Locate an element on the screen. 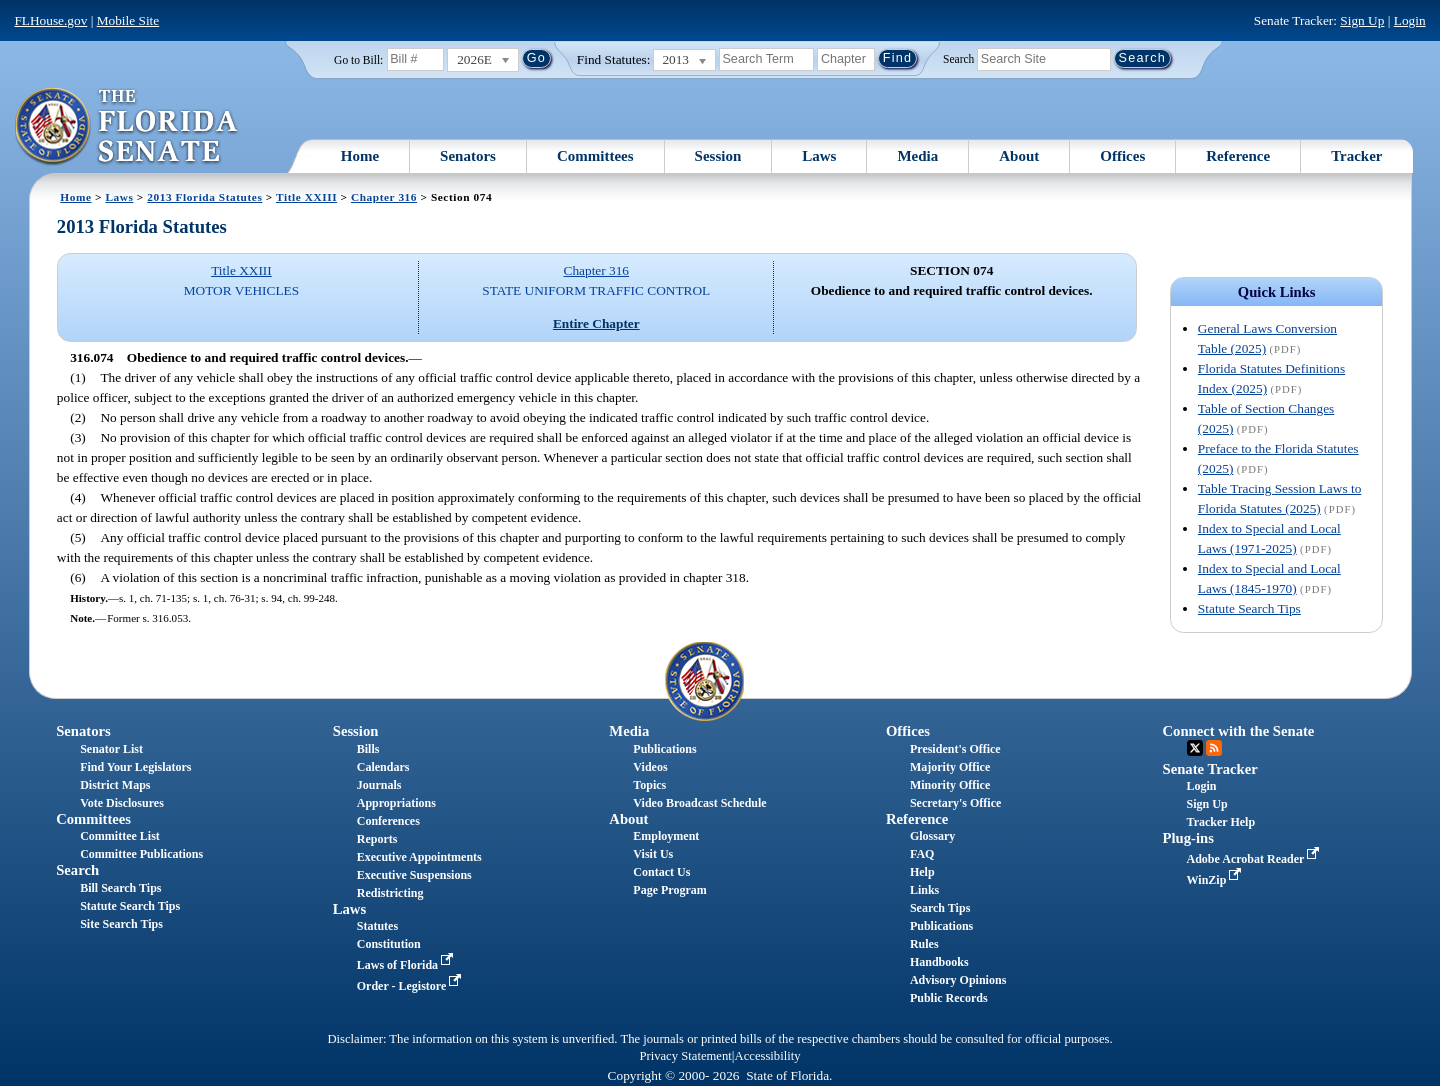 The image size is (1440, 1086). Plug-ins is located at coordinates (1188, 838).